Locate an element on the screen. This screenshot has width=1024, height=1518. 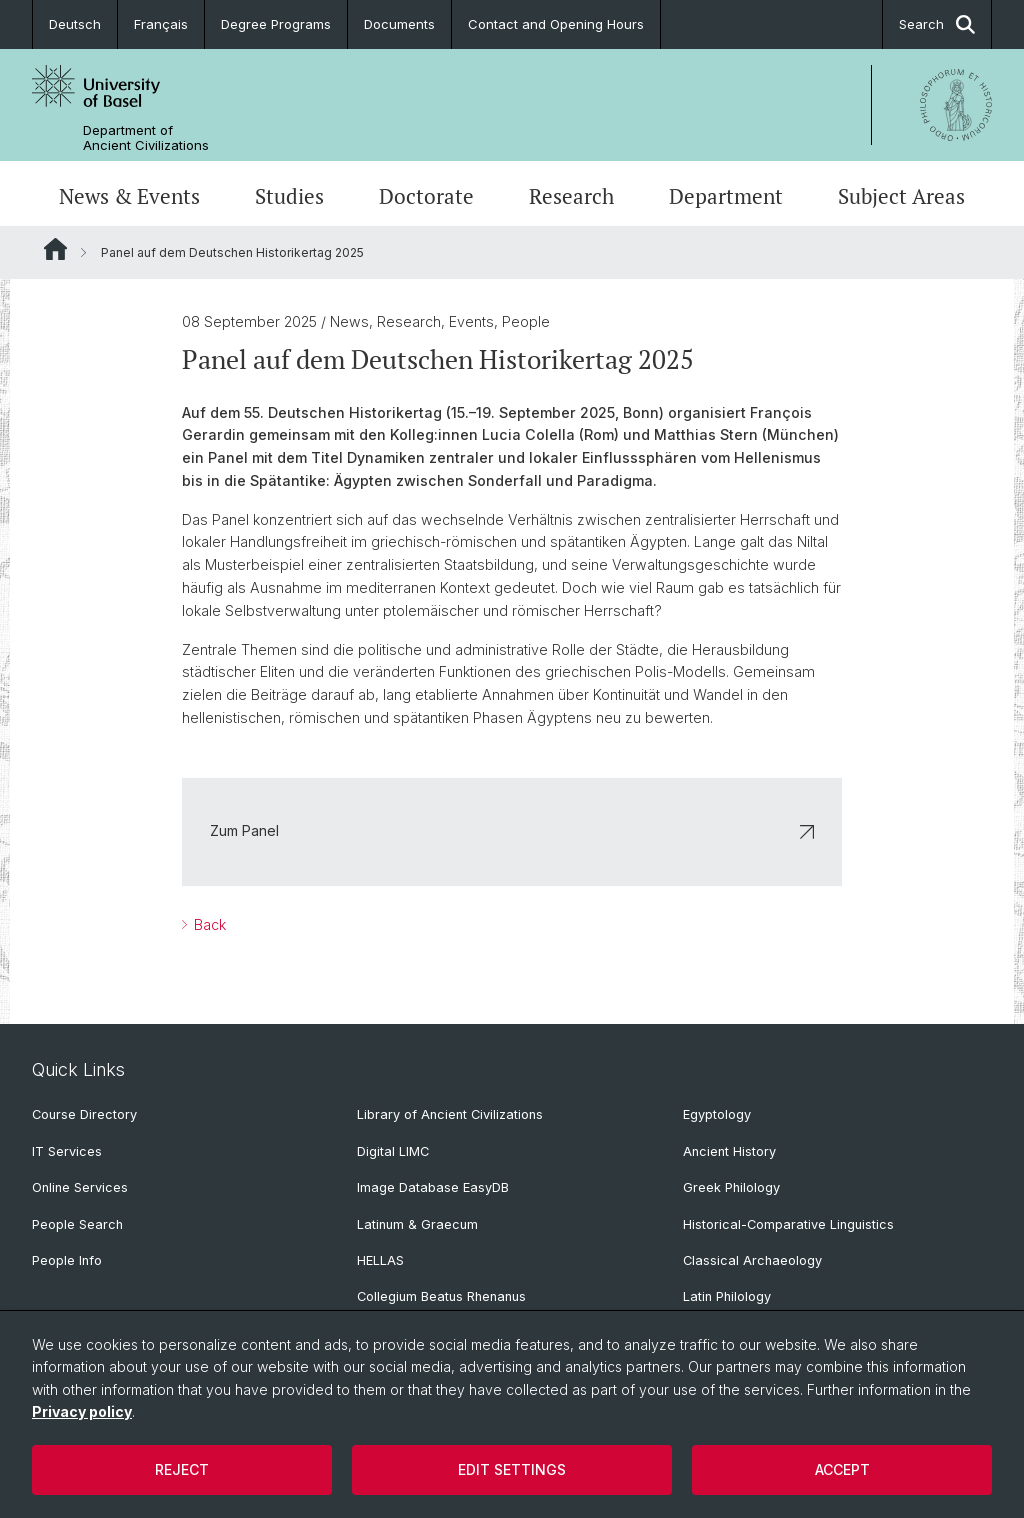
Degree Programs is located at coordinates (276, 24).